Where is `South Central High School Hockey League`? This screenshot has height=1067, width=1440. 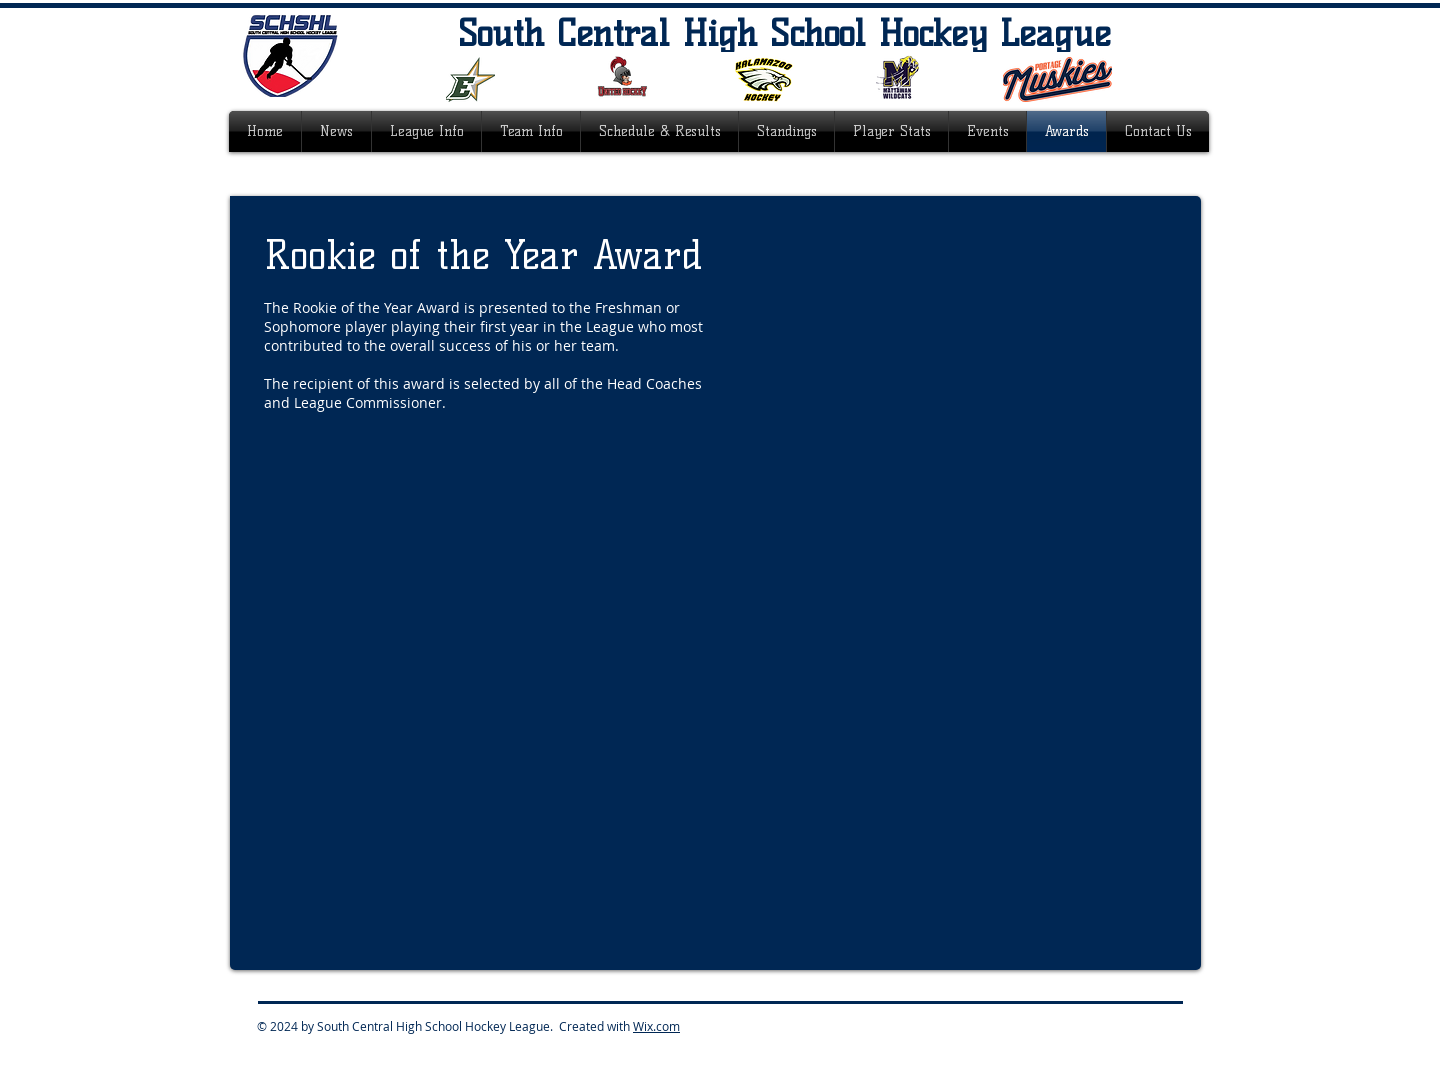 South Central High School Hockey League is located at coordinates (784, 33).